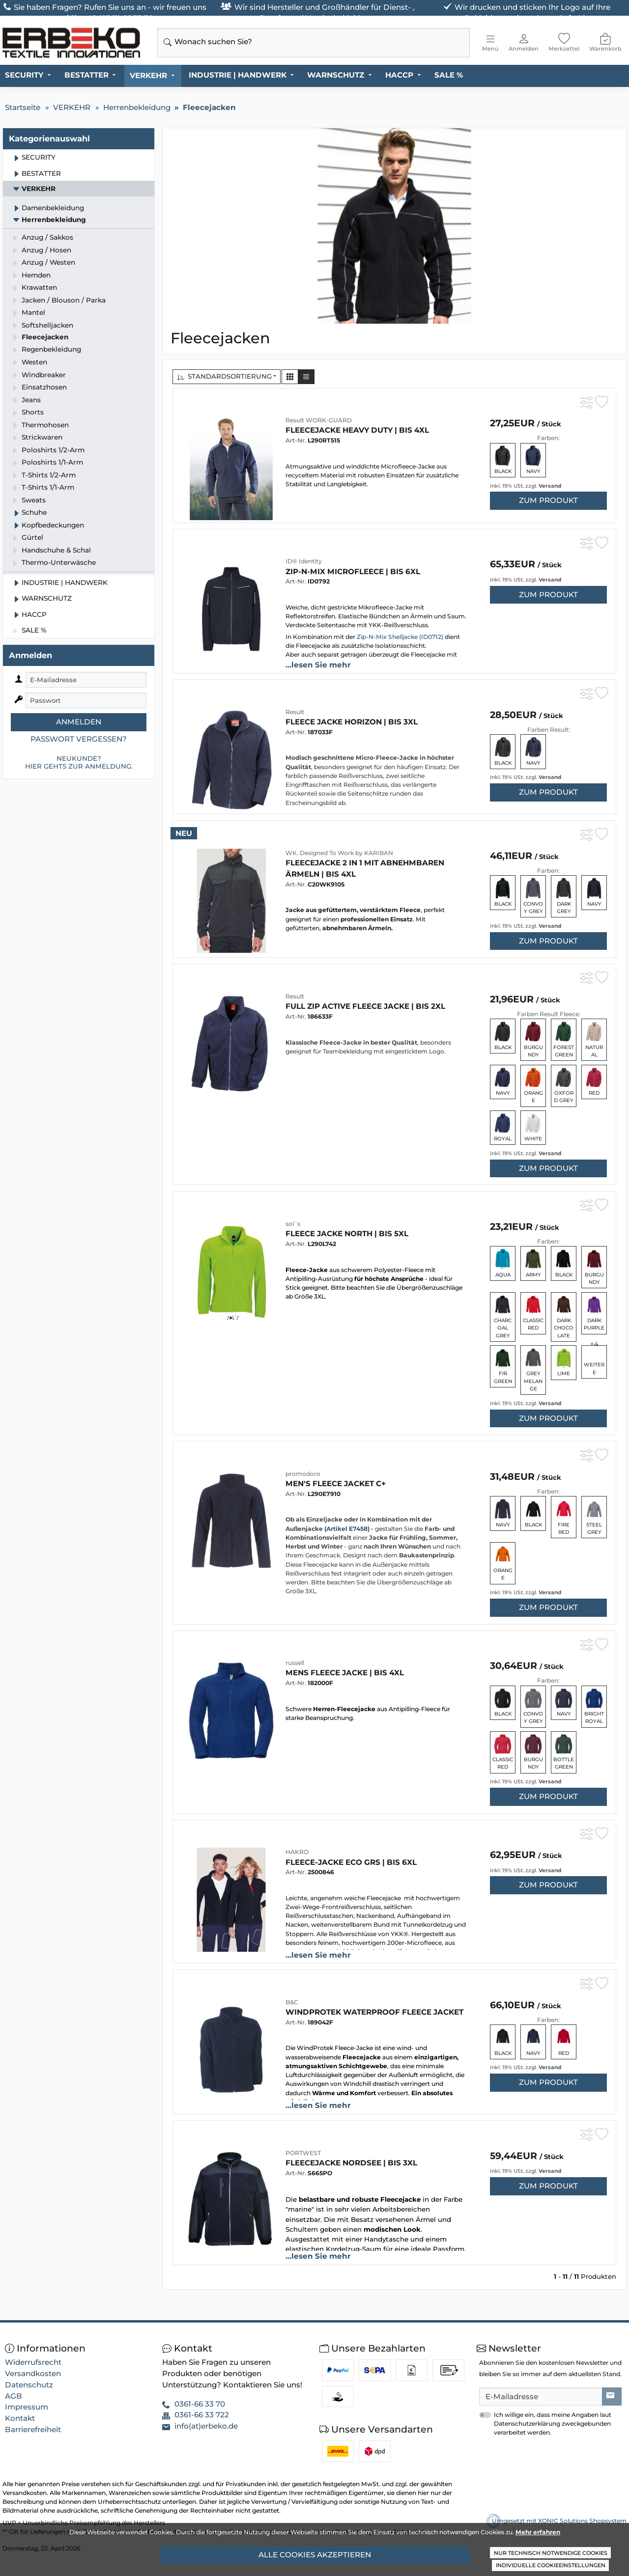 The width and height of the screenshot is (629, 2576). I want to click on Ich willige ein, dass meine Angaben laut Datenschutzerklärung zweckgebunden verarbeitet werden., so click(552, 2423).